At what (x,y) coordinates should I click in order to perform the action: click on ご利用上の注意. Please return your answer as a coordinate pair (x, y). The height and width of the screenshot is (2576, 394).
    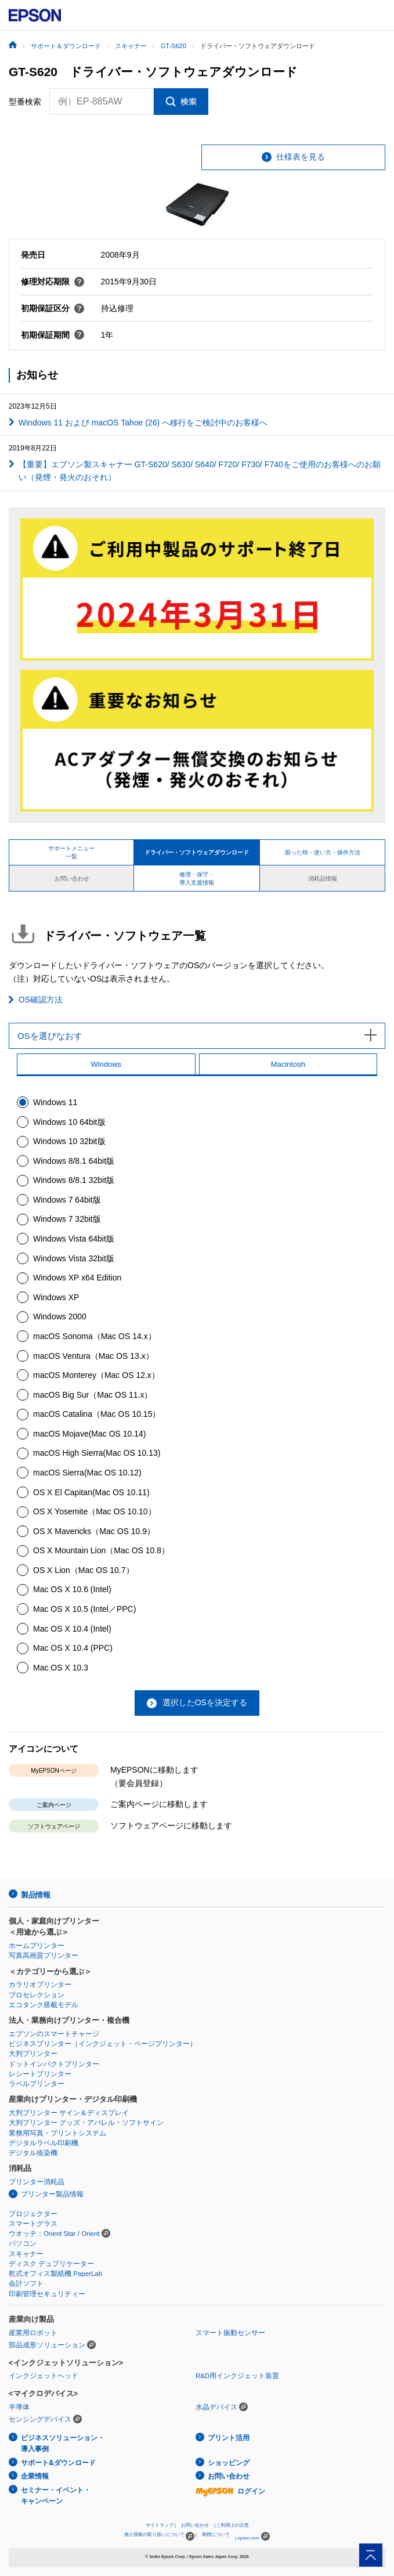
    Looking at the image, I should click on (232, 2525).